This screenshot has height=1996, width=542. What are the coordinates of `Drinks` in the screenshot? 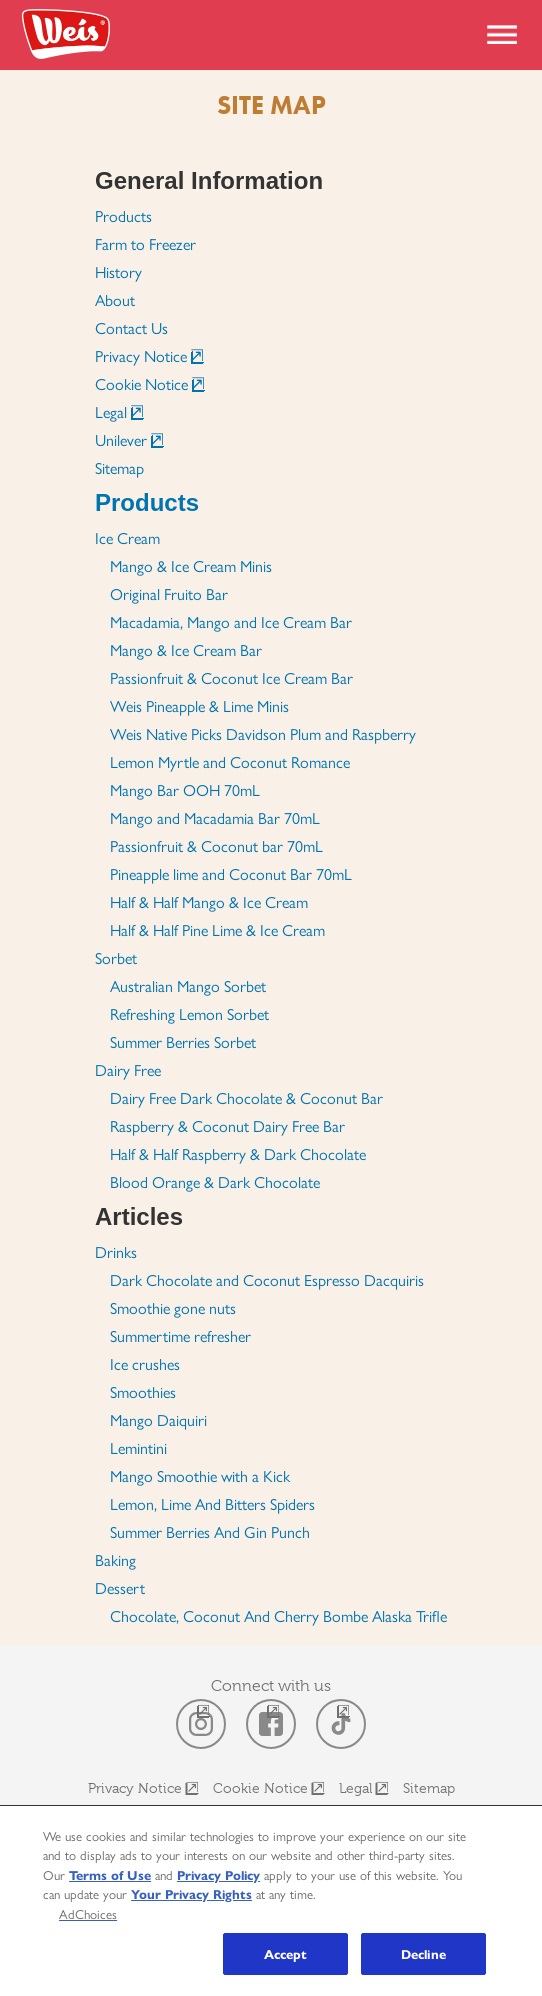 It's located at (116, 1251).